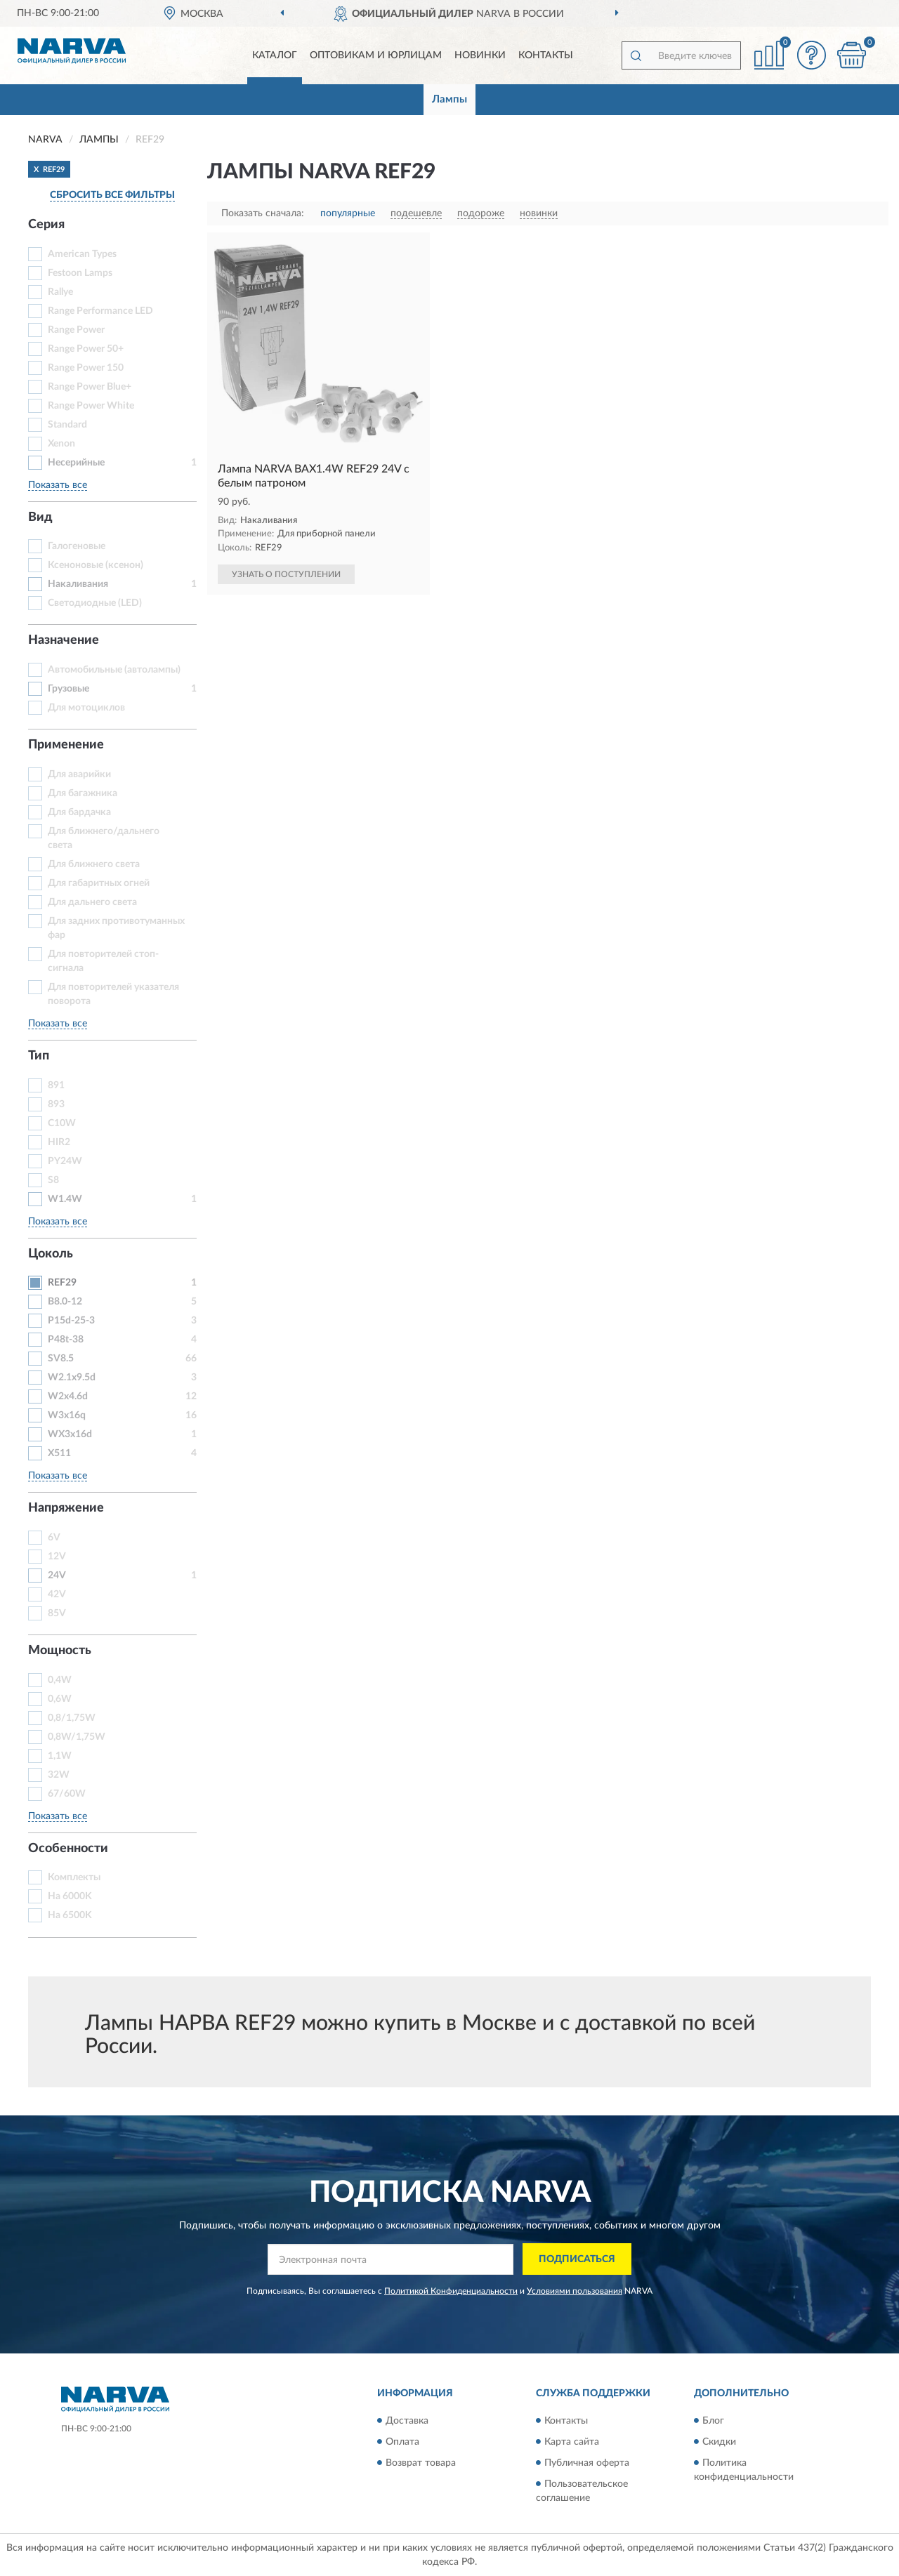  Describe the element at coordinates (62, 1283) in the screenshot. I see `REF29` at that location.